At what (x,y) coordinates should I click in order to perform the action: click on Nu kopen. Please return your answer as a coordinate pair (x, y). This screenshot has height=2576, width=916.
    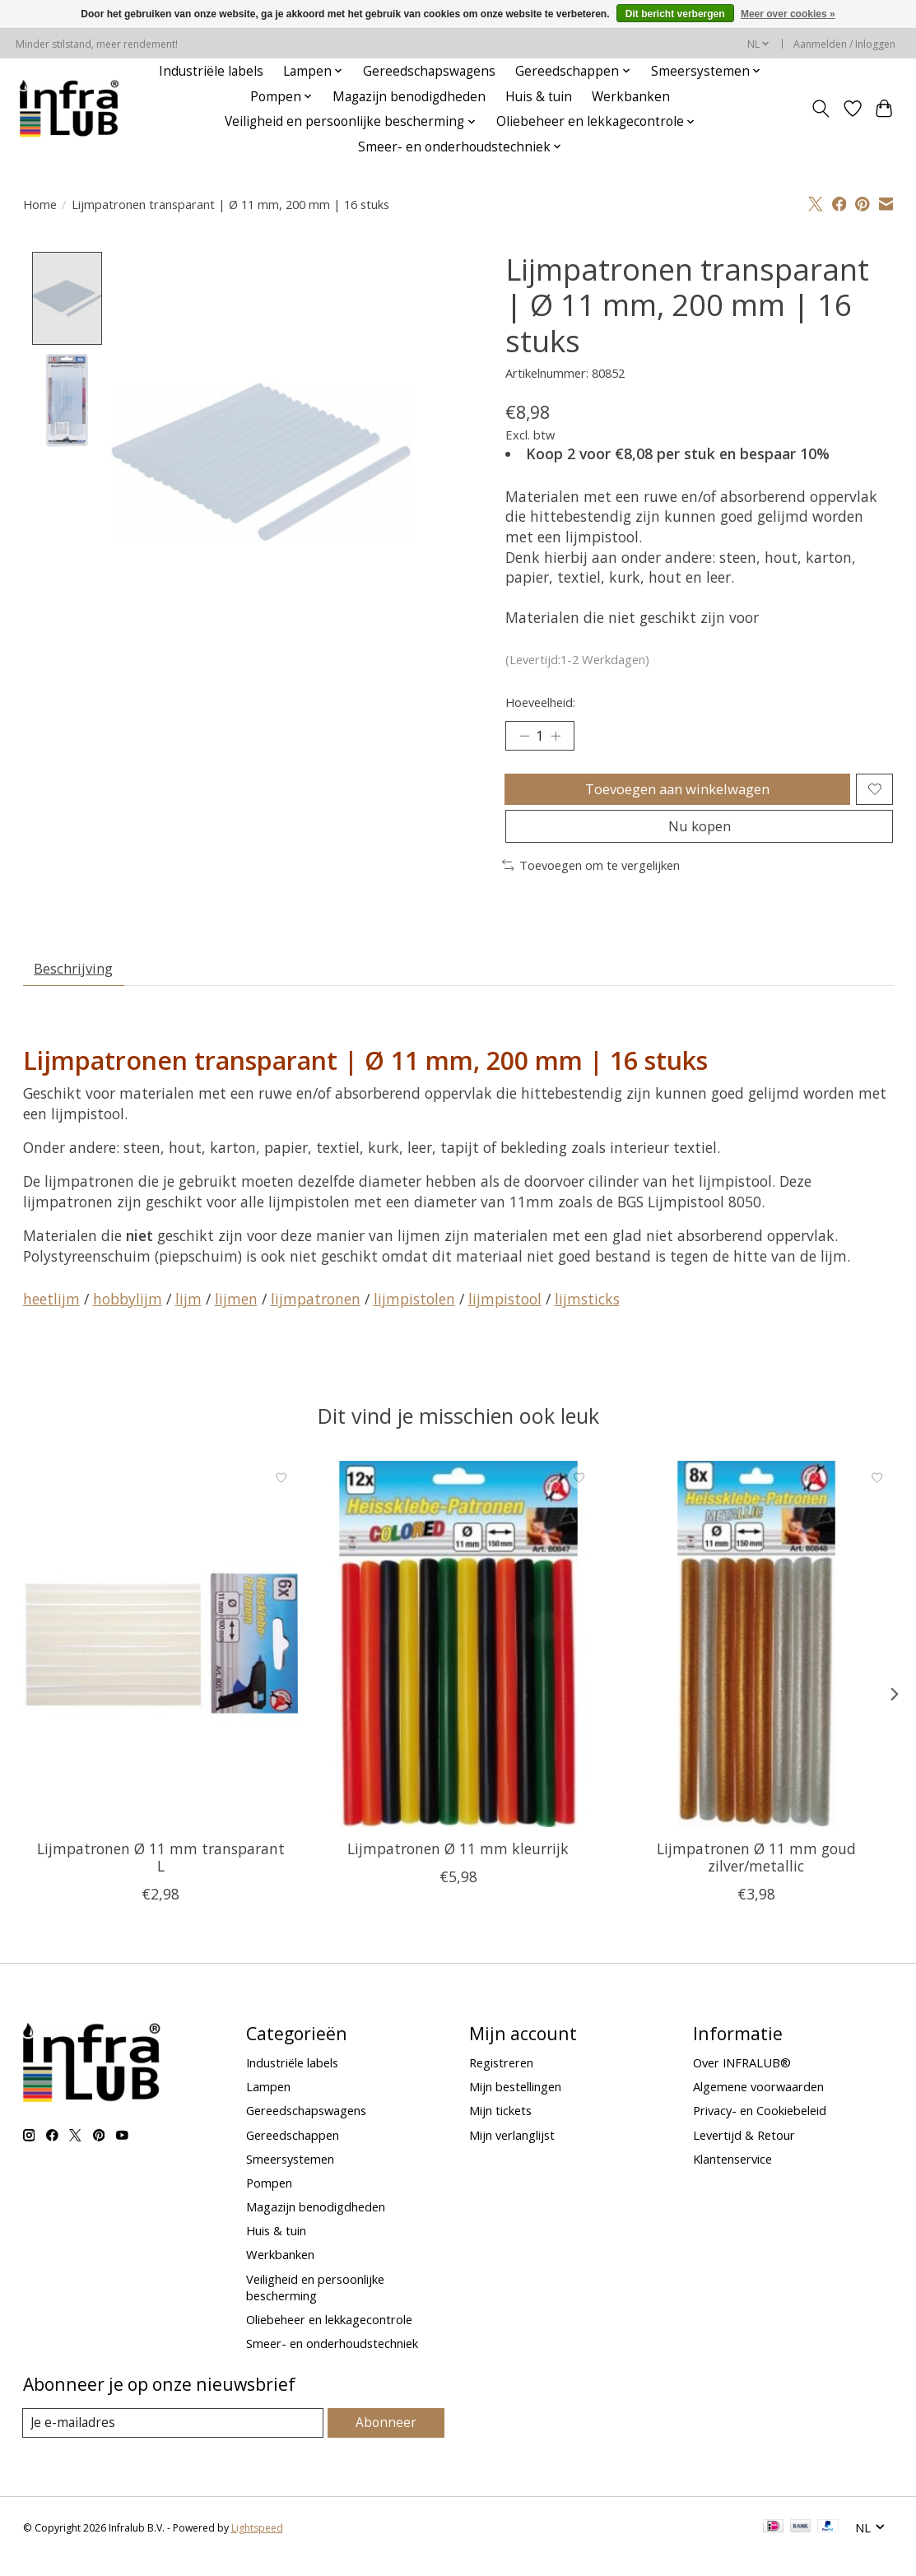
    Looking at the image, I should click on (699, 837).